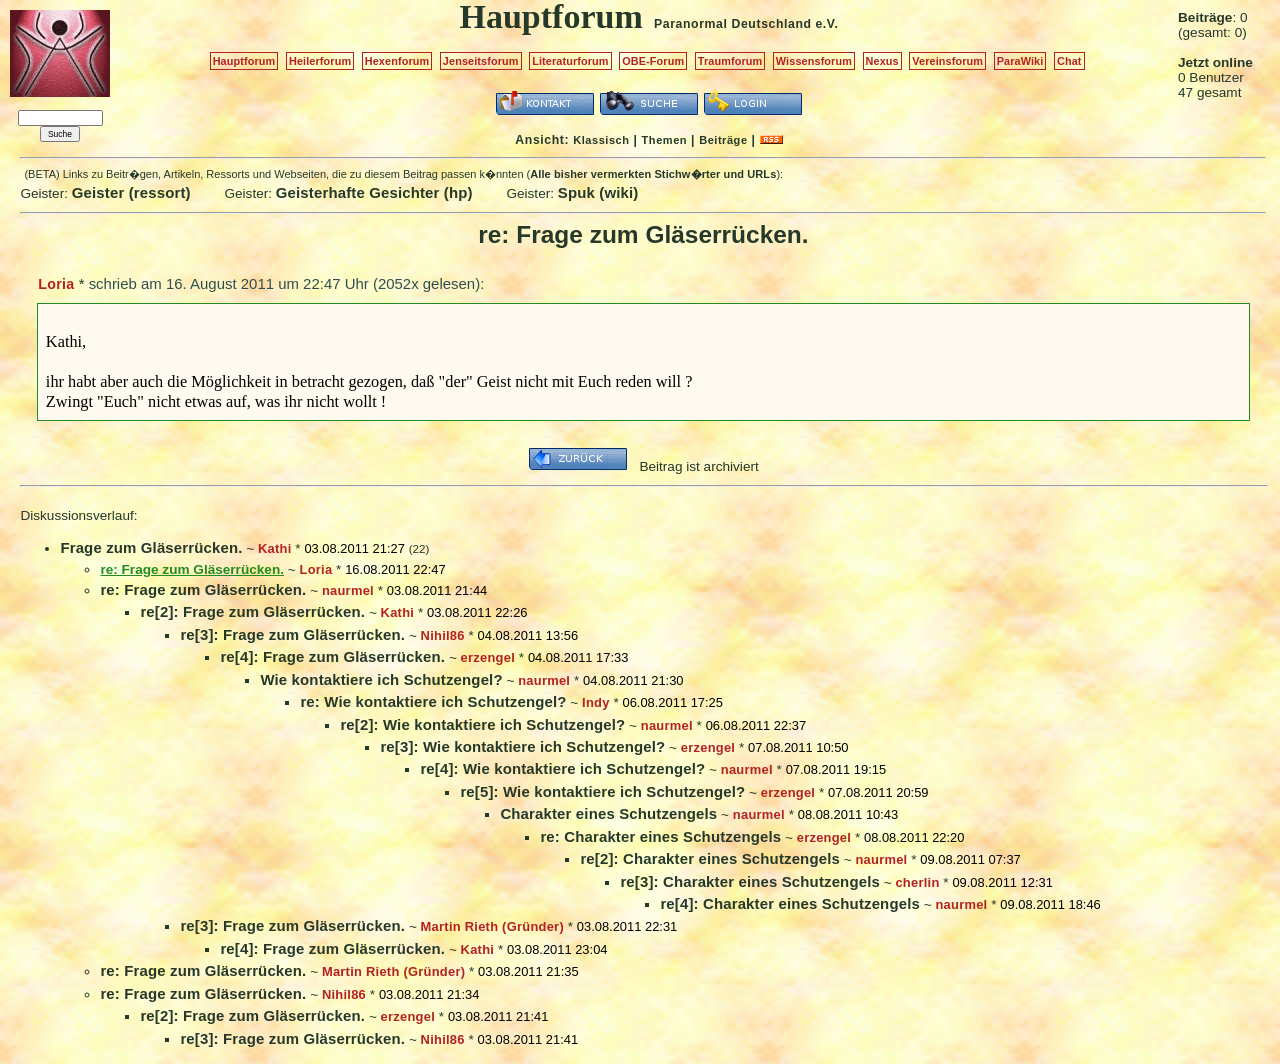  What do you see at coordinates (492, 926) in the screenshot?
I see `Martin Rieth (Gründer)` at bounding box center [492, 926].